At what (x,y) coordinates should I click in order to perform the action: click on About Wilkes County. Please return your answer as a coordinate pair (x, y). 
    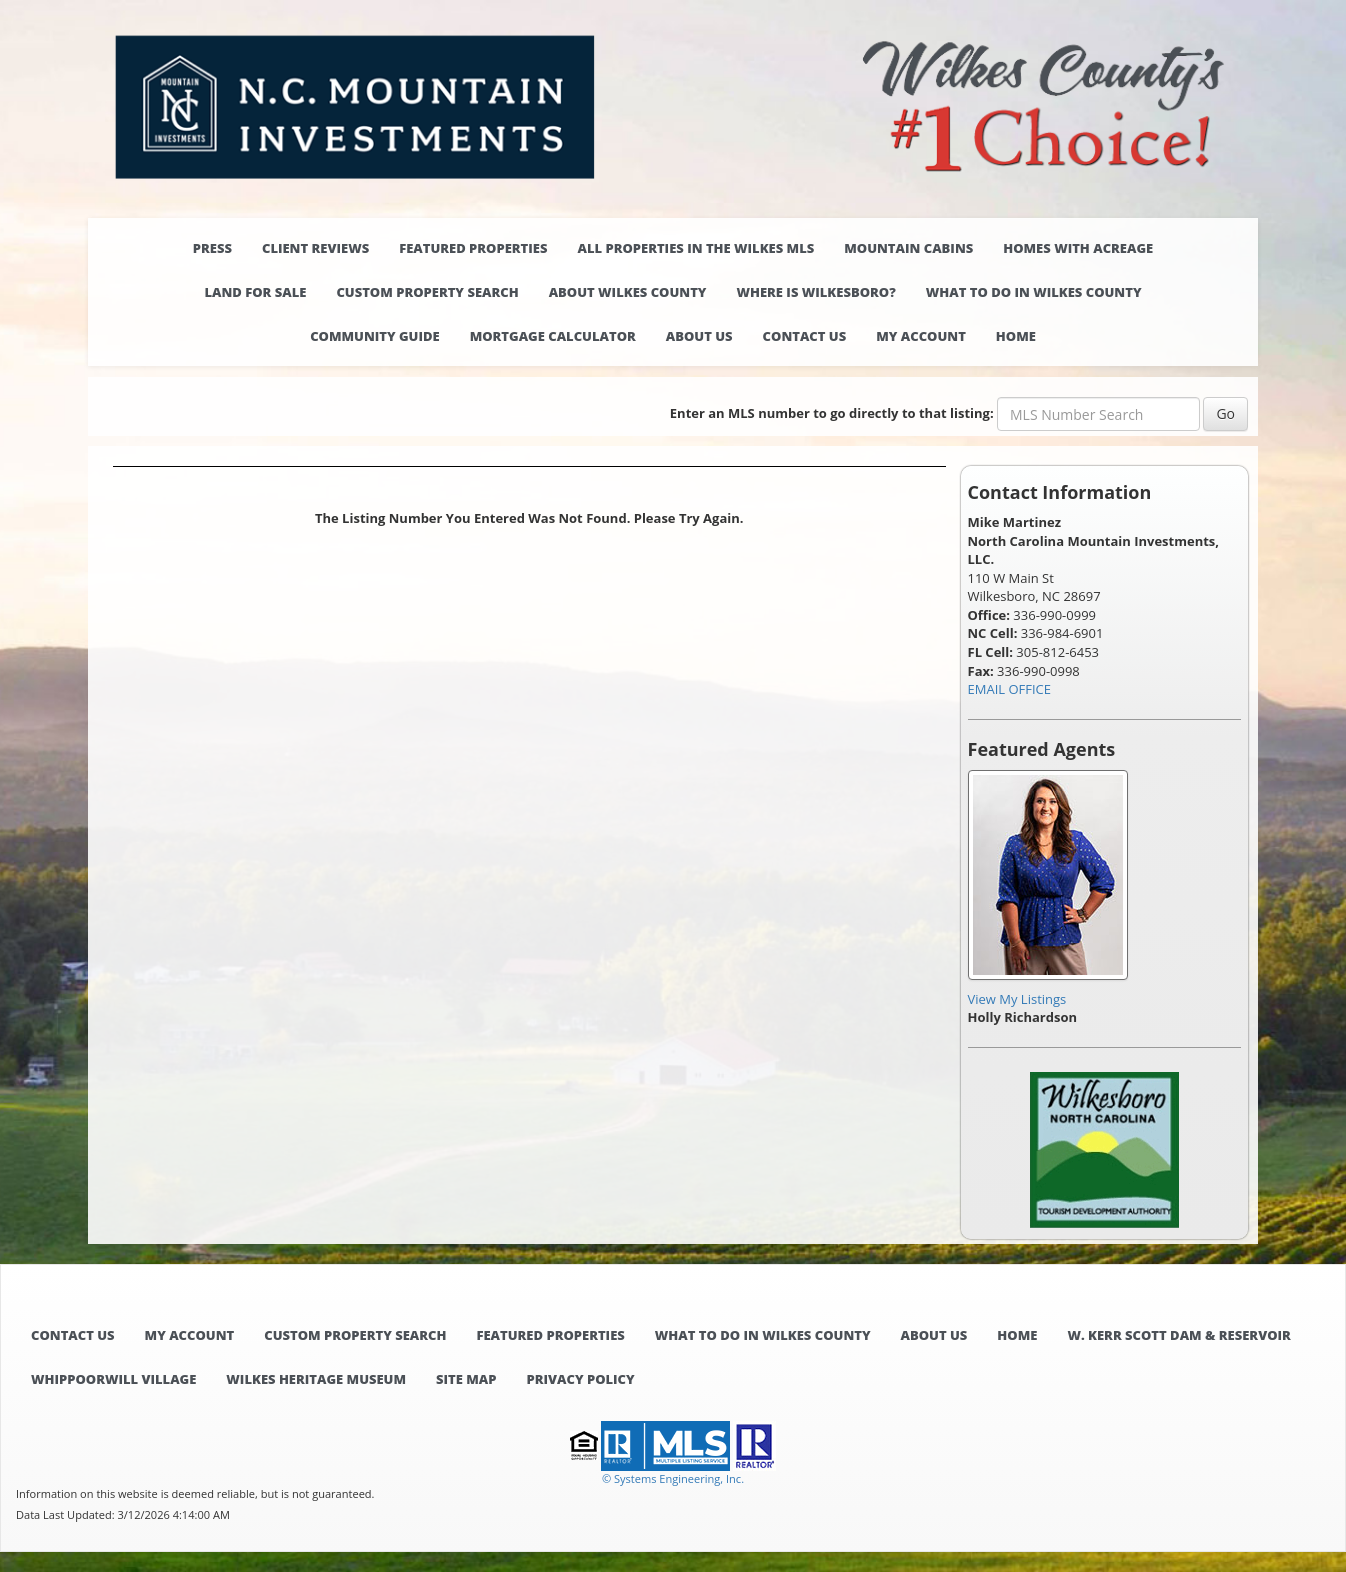
    Looking at the image, I should click on (628, 292).